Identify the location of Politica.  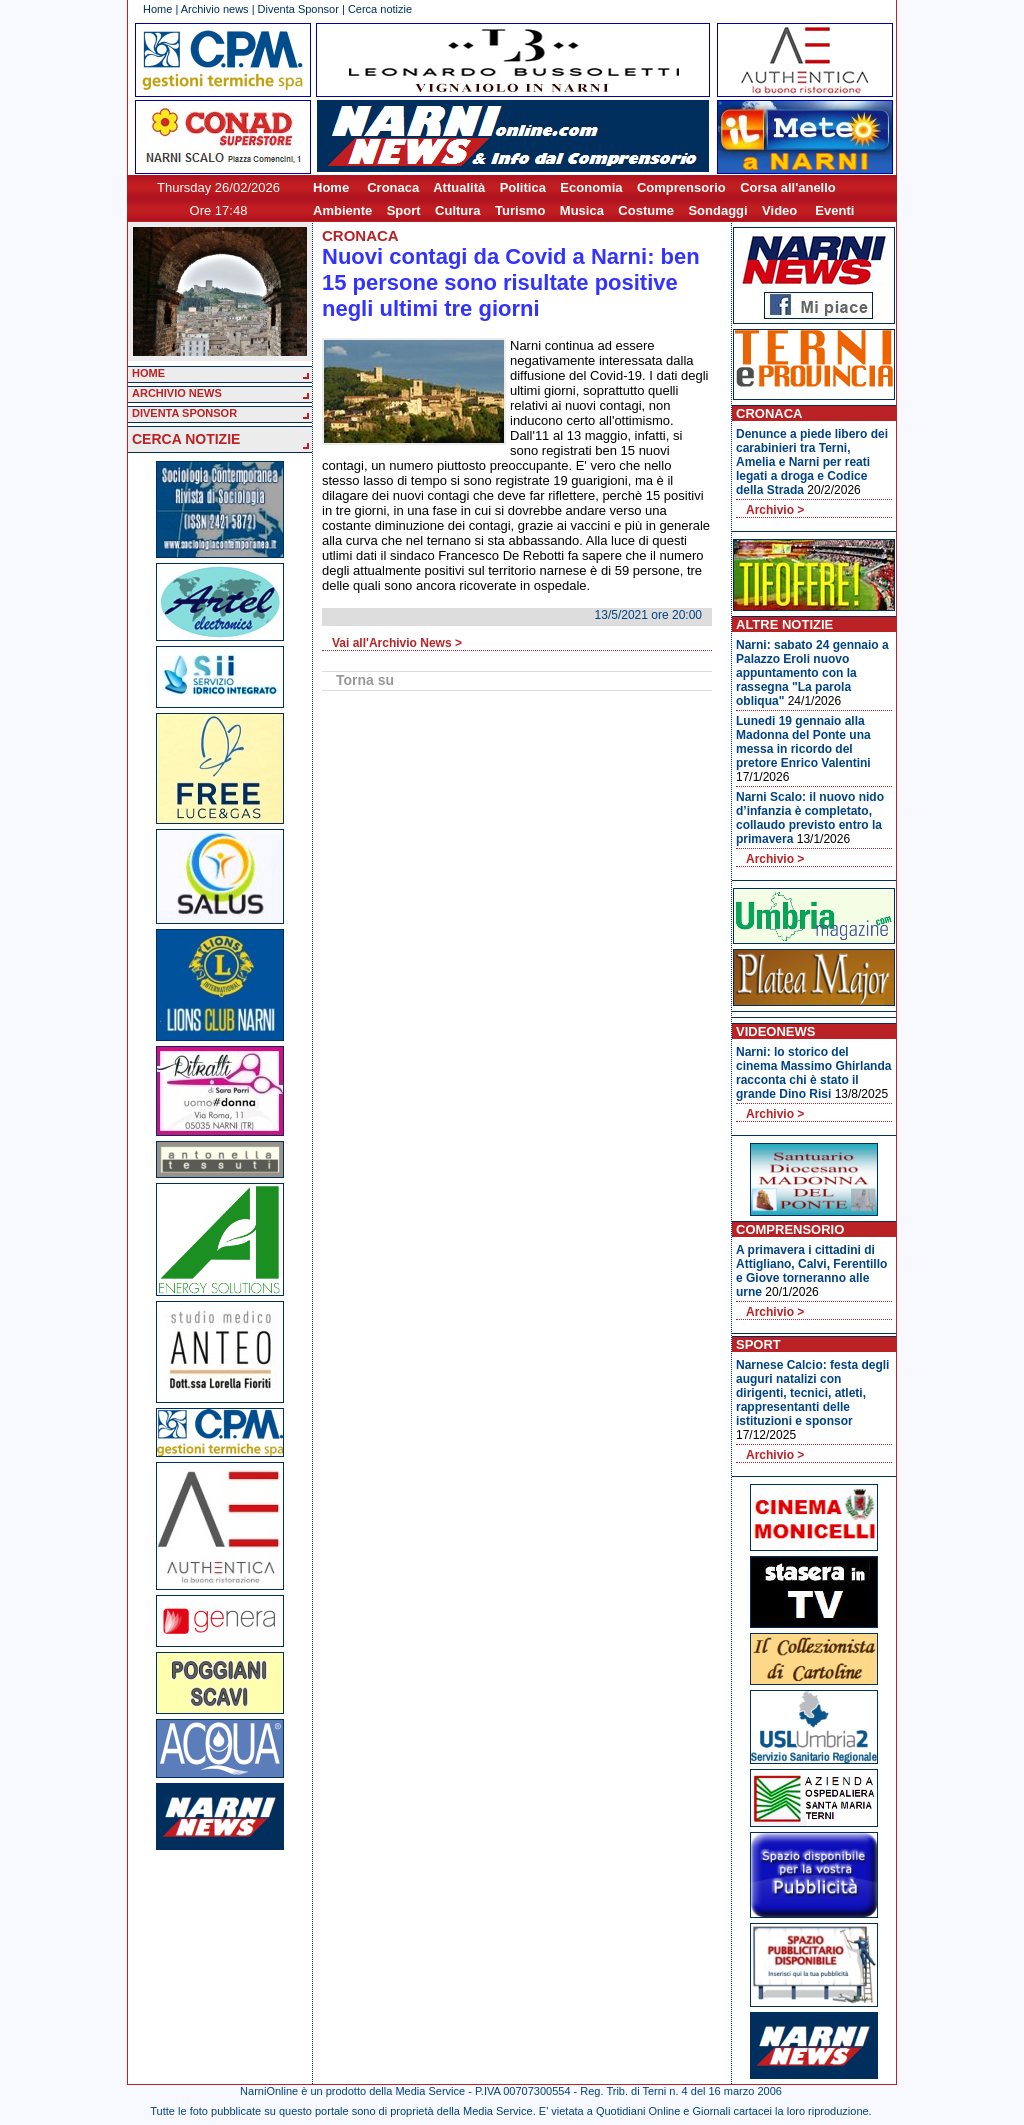
(523, 187).